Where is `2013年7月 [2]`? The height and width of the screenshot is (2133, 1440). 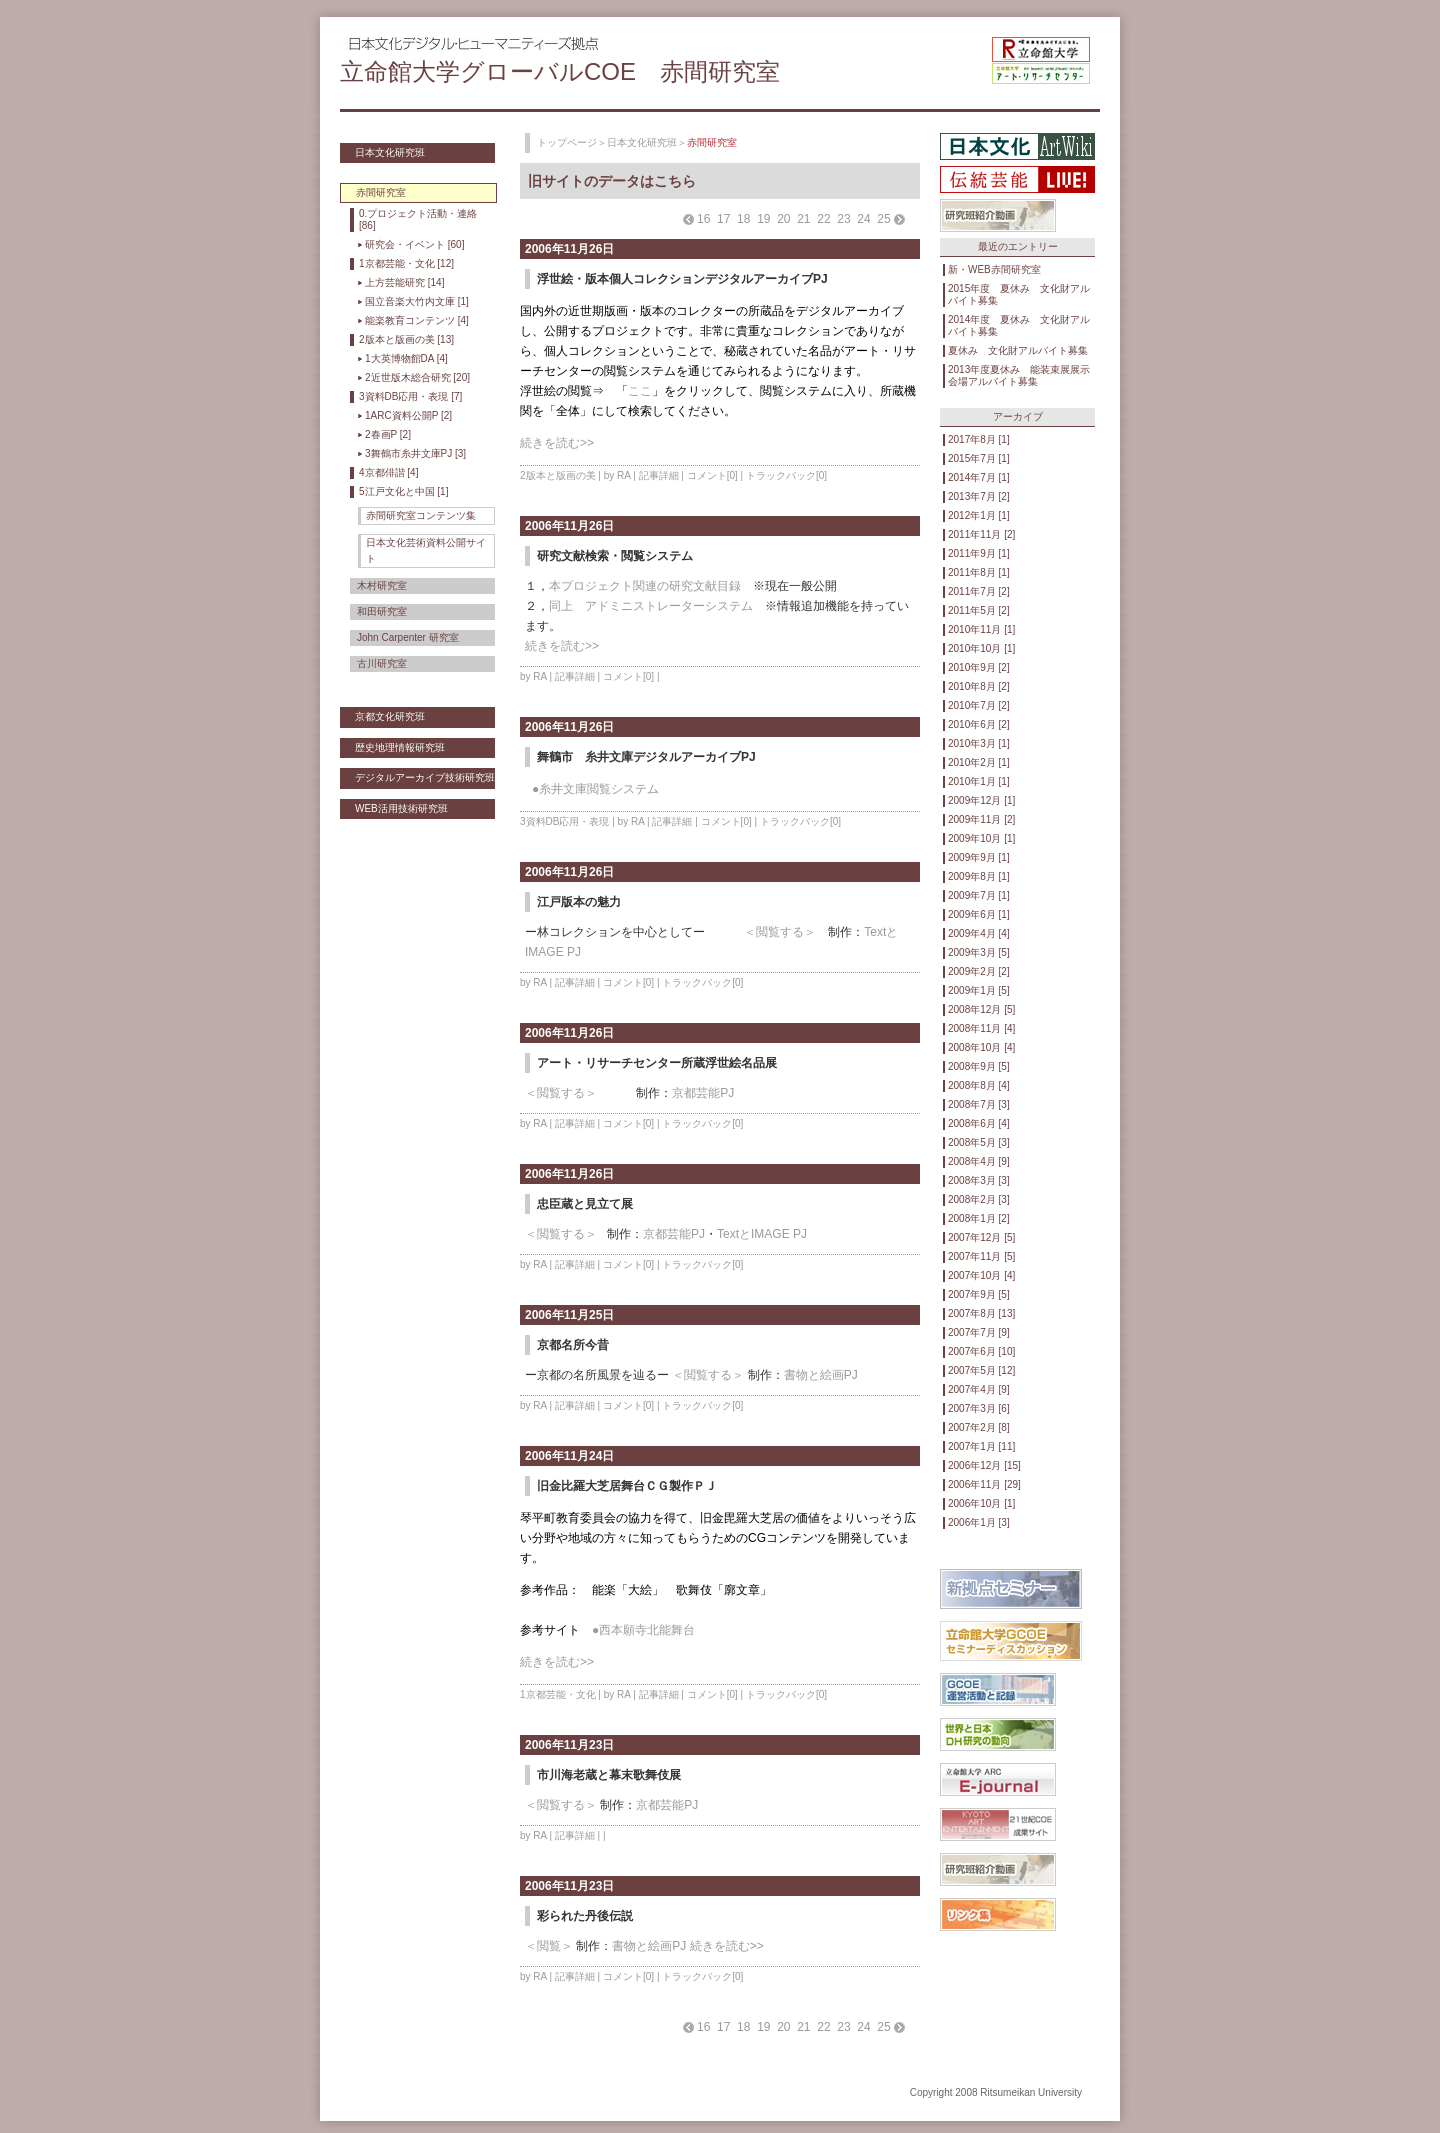 2013年7月 [2] is located at coordinates (979, 496).